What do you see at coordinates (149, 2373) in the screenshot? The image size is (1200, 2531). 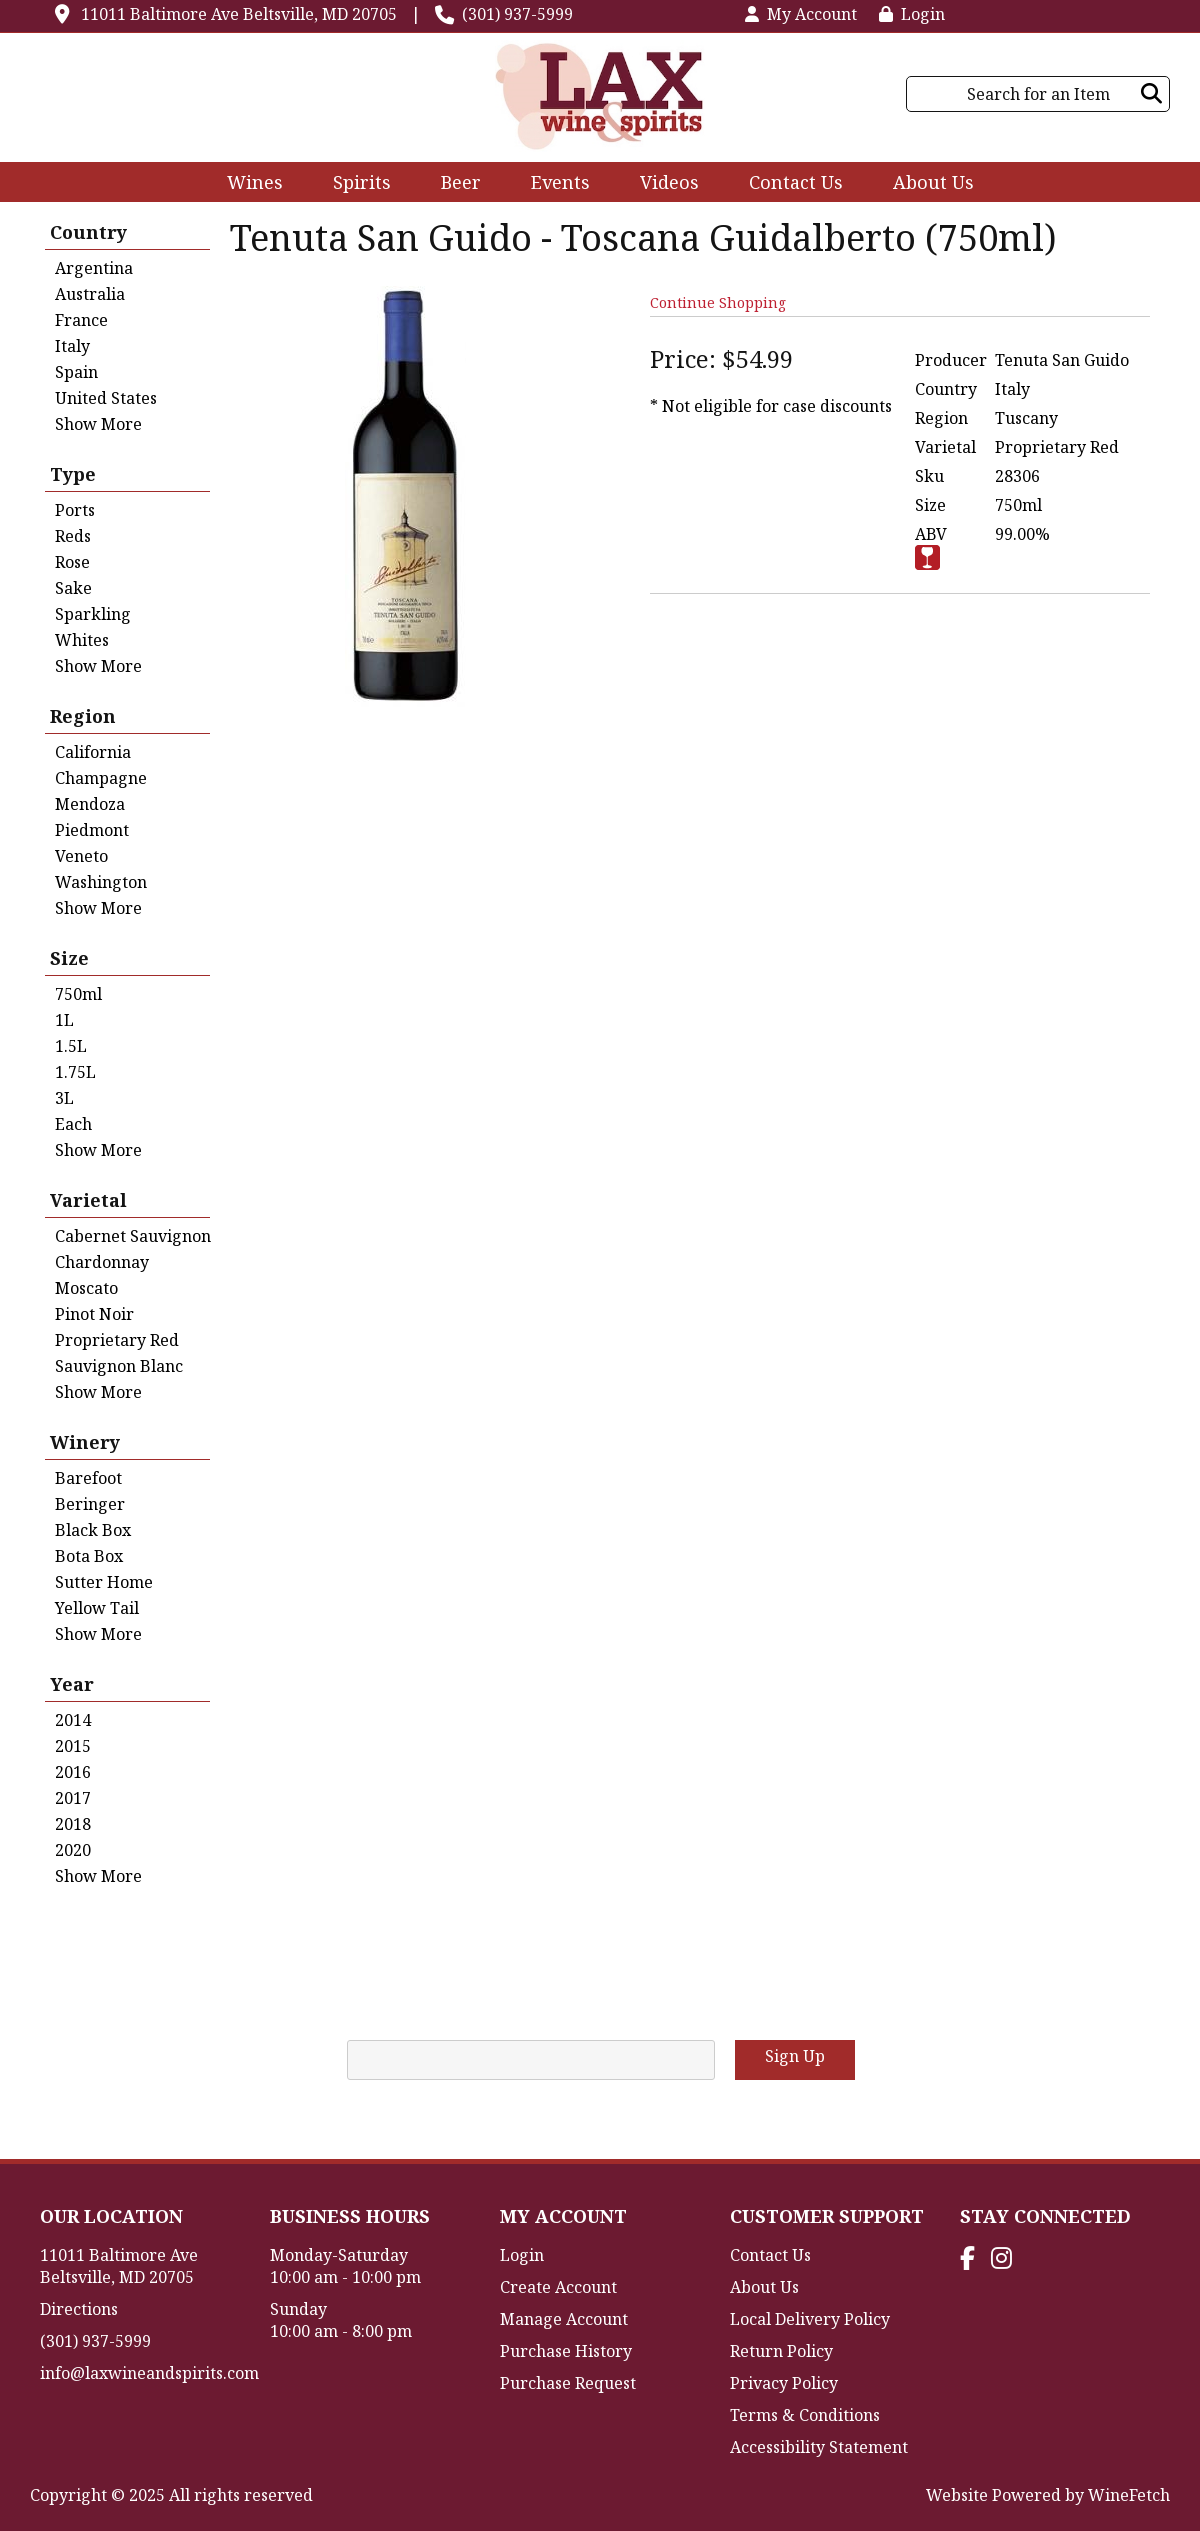 I see `info@laxwineandspirits.com` at bounding box center [149, 2373].